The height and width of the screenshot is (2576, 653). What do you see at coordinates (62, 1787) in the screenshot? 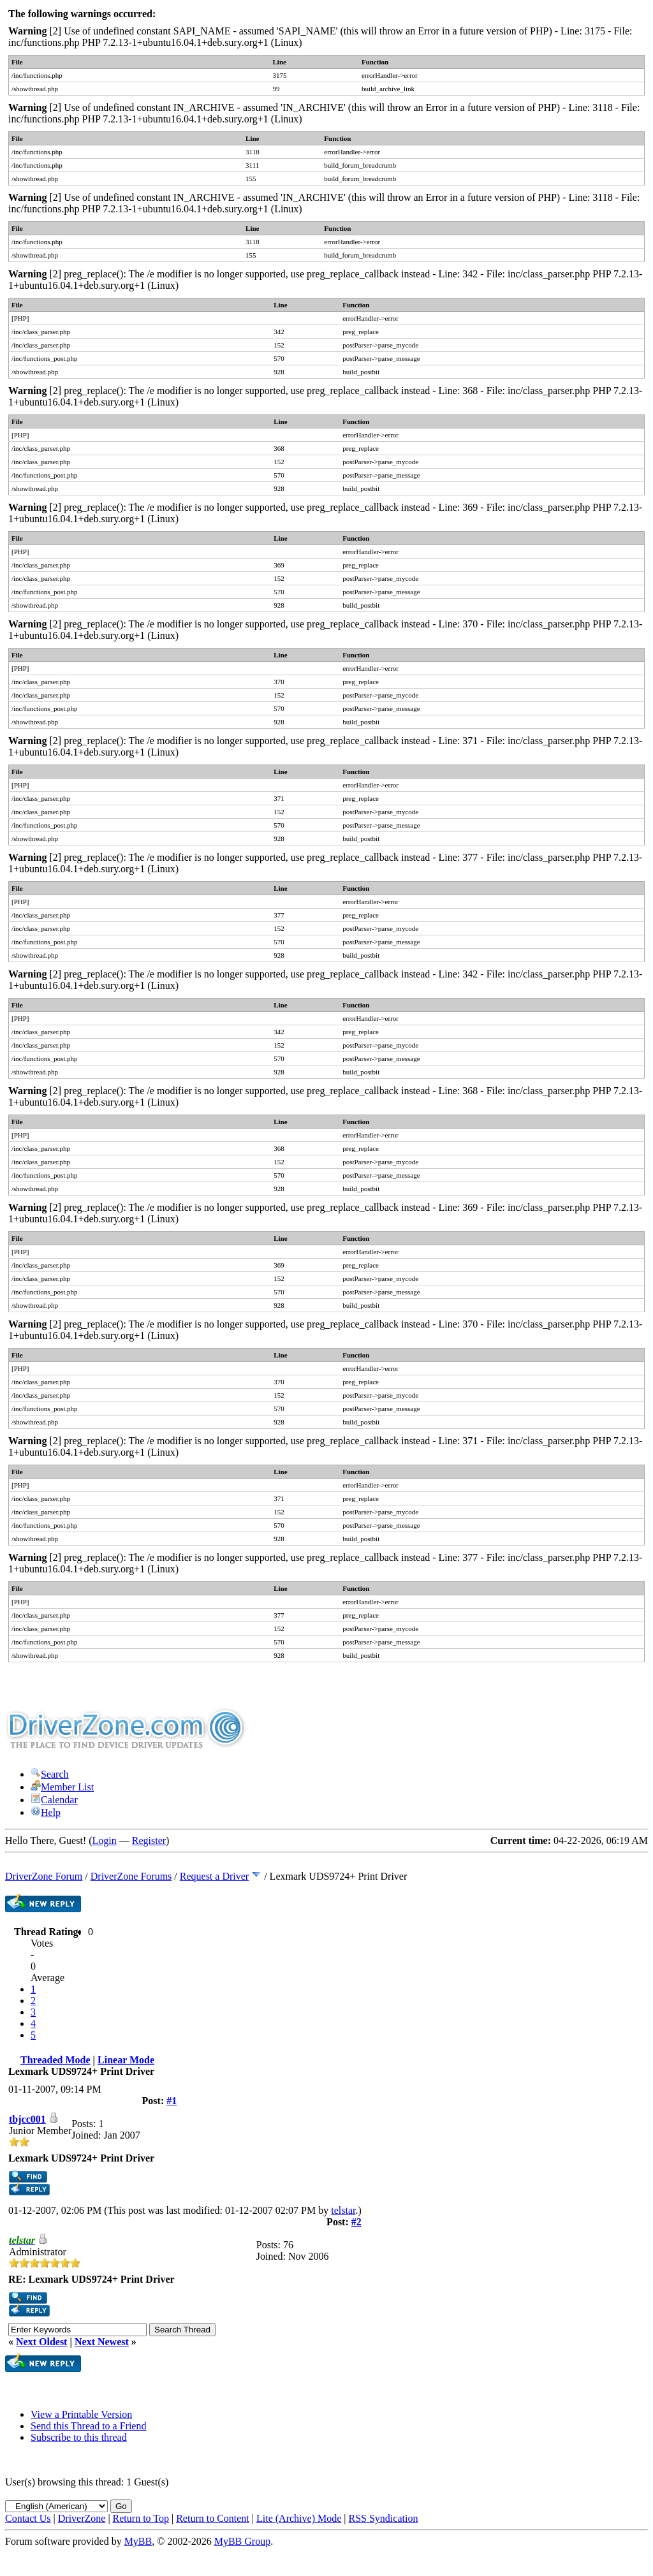
I see `Member List` at bounding box center [62, 1787].